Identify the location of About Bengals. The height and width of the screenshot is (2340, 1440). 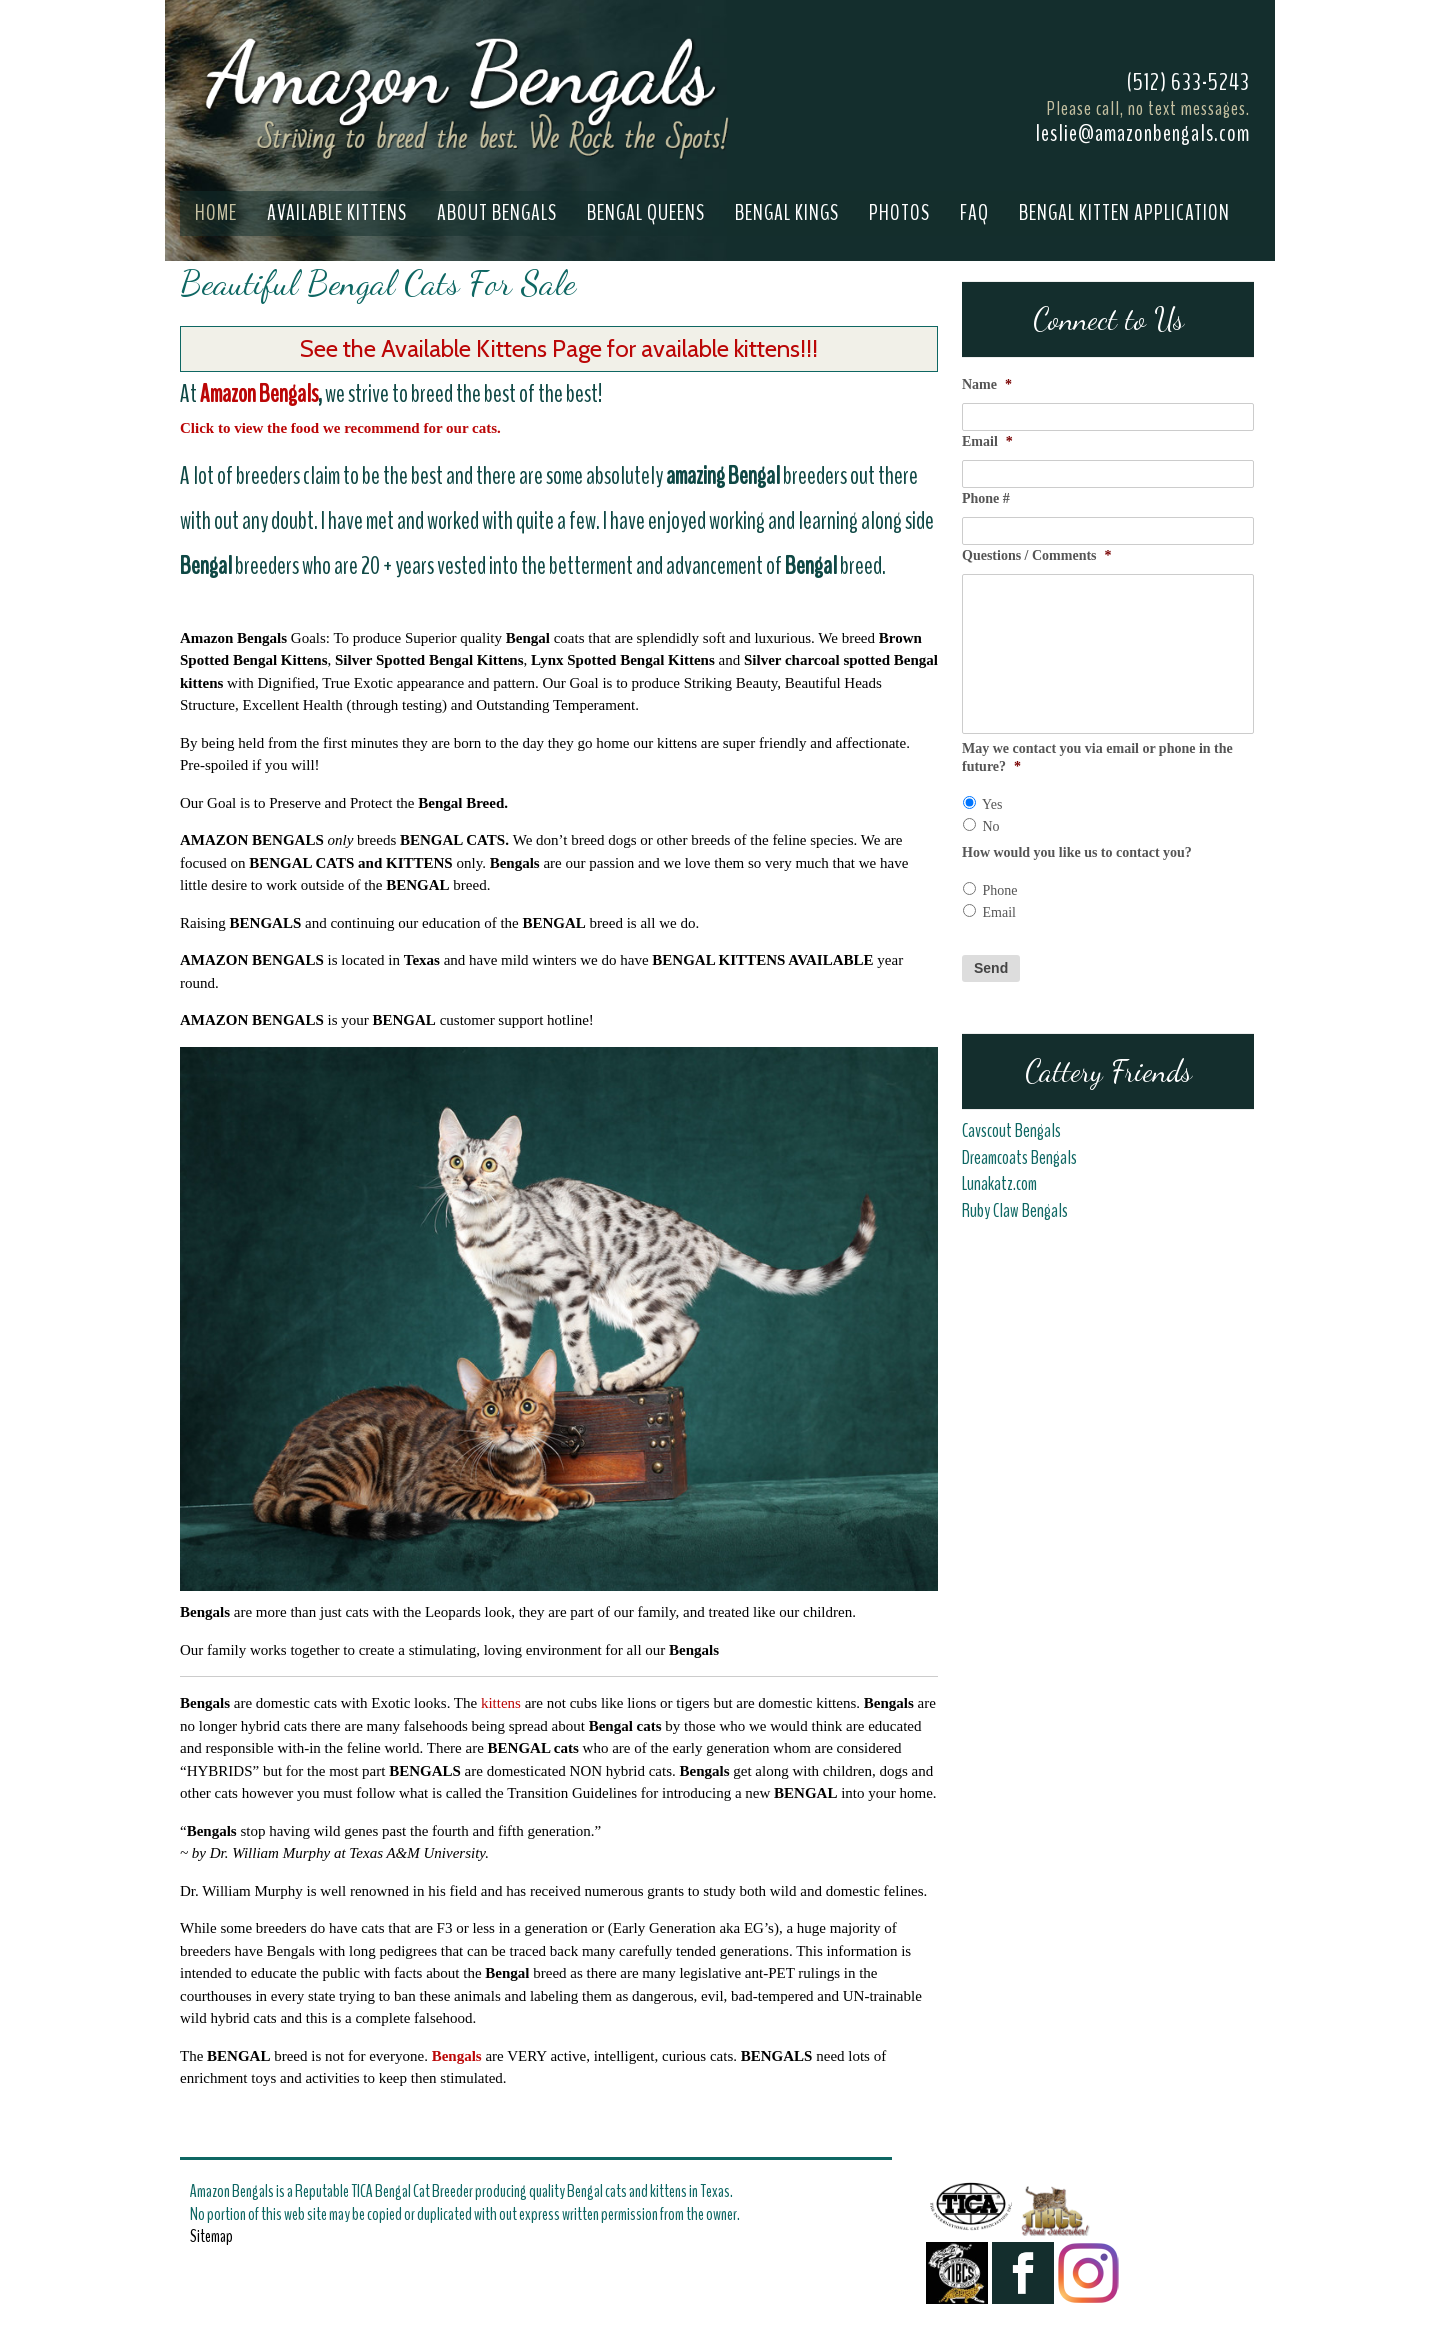
(497, 213).